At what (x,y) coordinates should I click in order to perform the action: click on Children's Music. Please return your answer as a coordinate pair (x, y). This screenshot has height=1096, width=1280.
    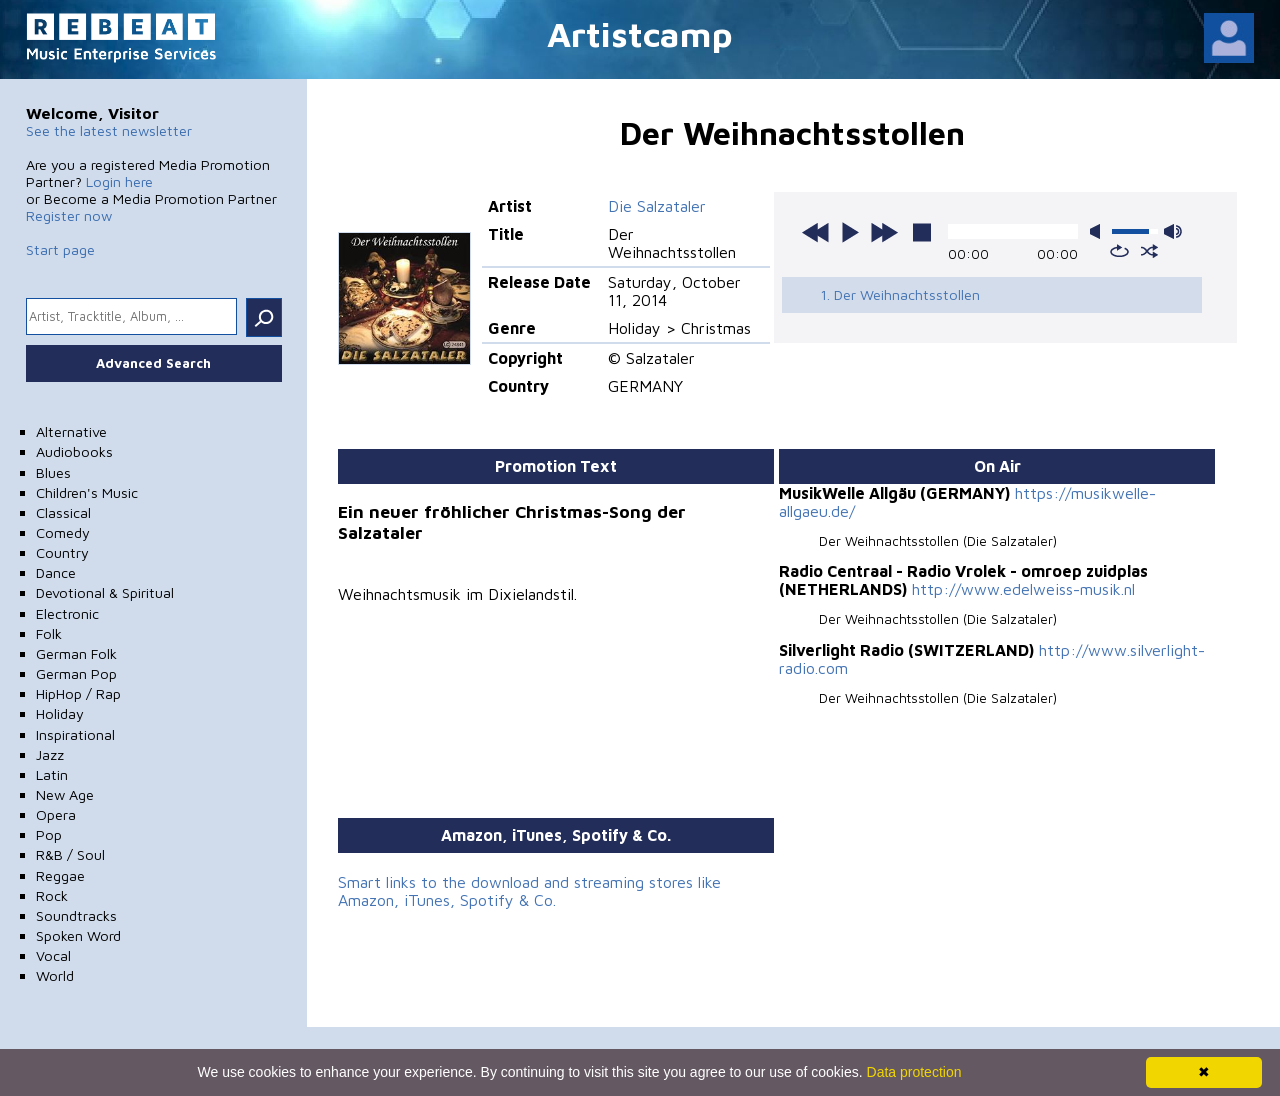
    Looking at the image, I should click on (87, 492).